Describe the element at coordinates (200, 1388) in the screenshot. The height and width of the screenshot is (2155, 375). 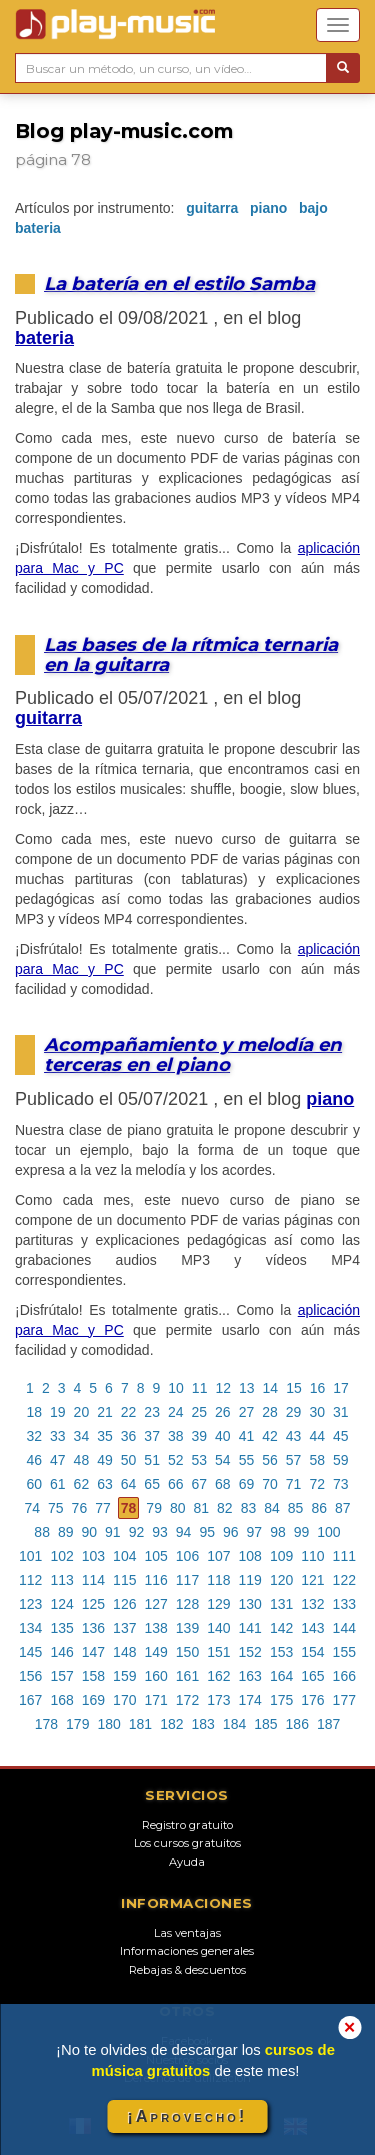
I see `11` at that location.